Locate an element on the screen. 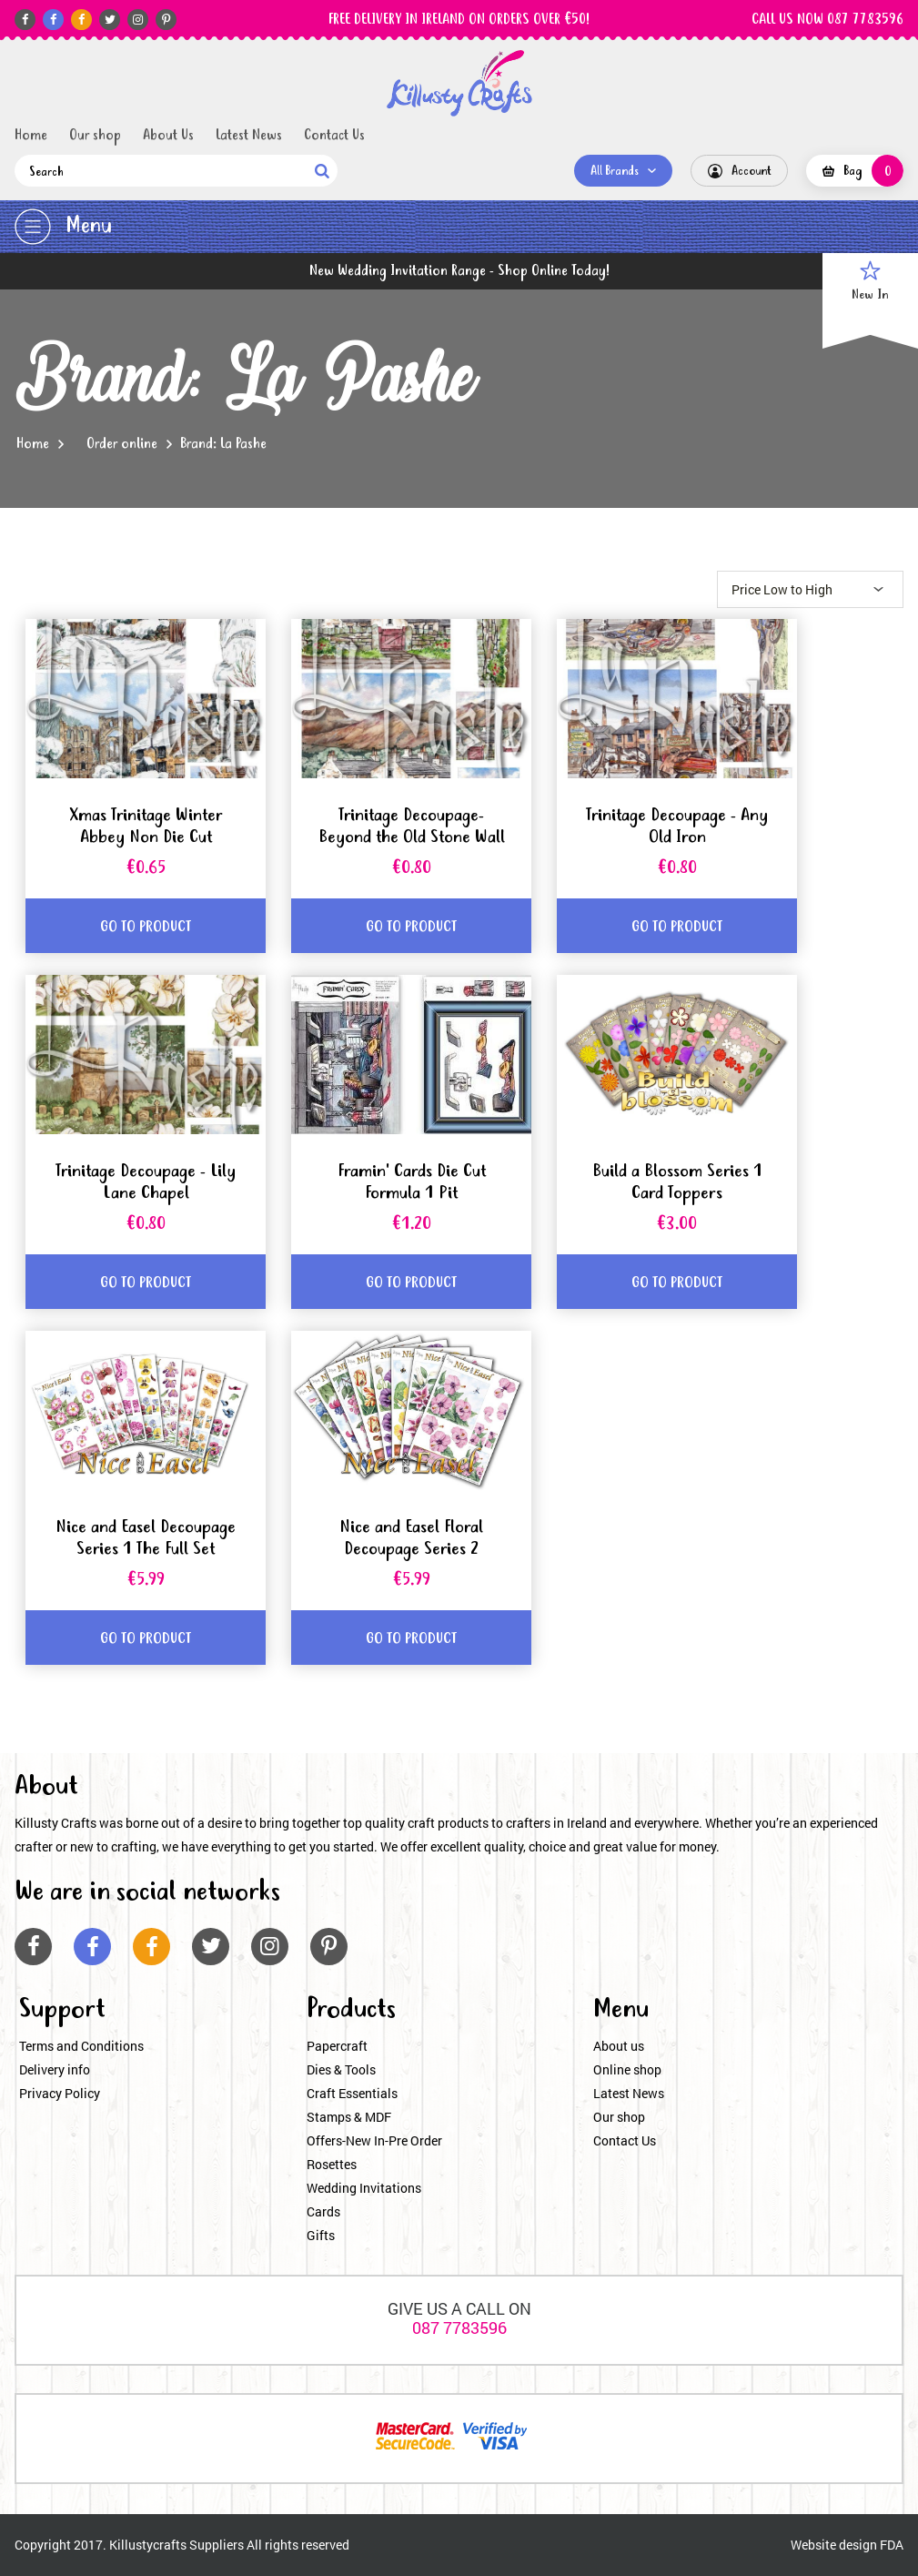 The width and height of the screenshot is (918, 2576). FDA is located at coordinates (891, 2544).